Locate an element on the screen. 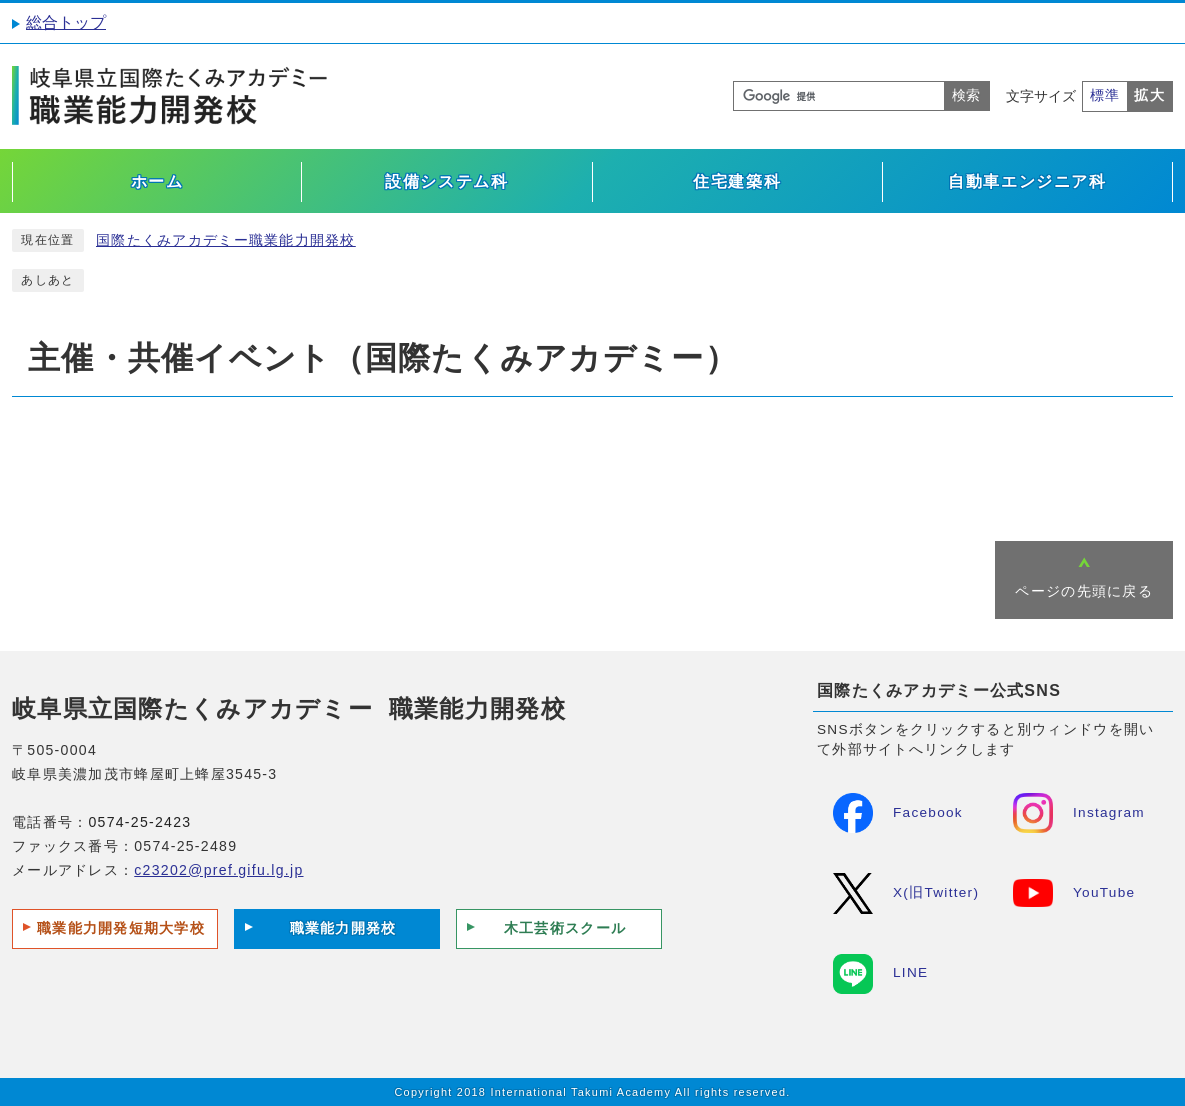 This screenshot has width=1185, height=1106. ページの先頭に戻る is located at coordinates (1084, 591).